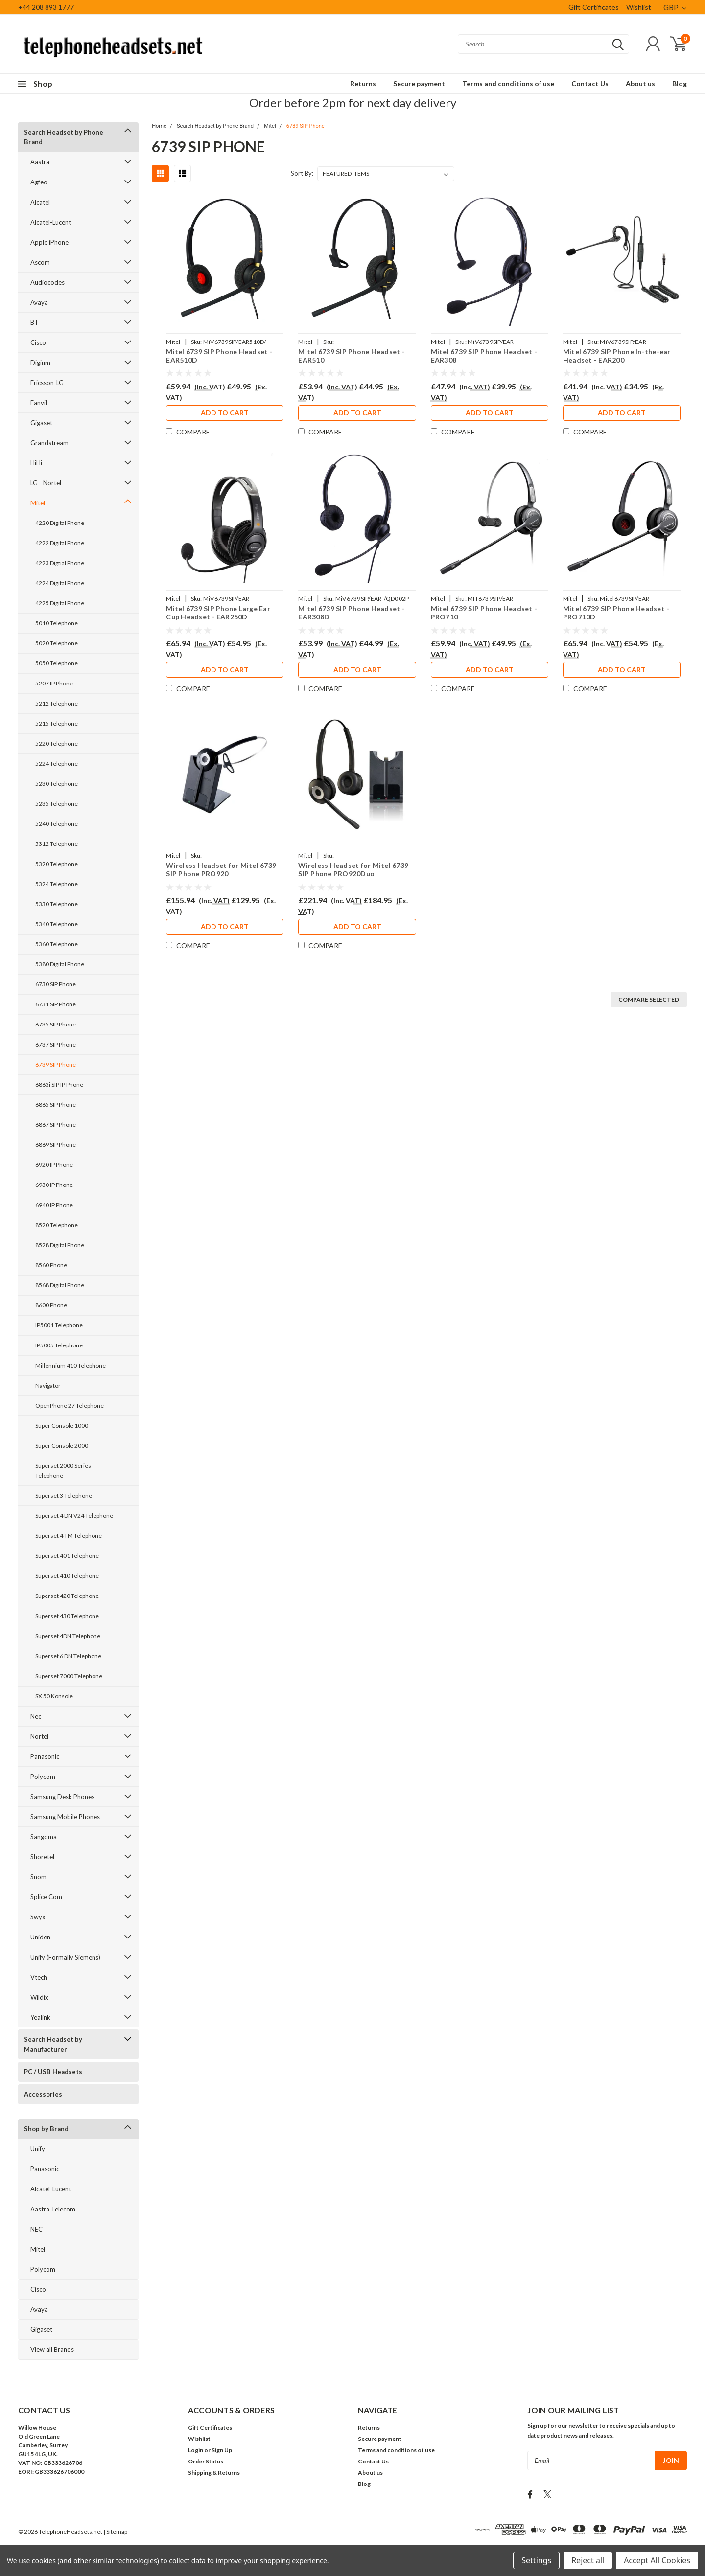  Describe the element at coordinates (36, 2229) in the screenshot. I see `NEC` at that location.